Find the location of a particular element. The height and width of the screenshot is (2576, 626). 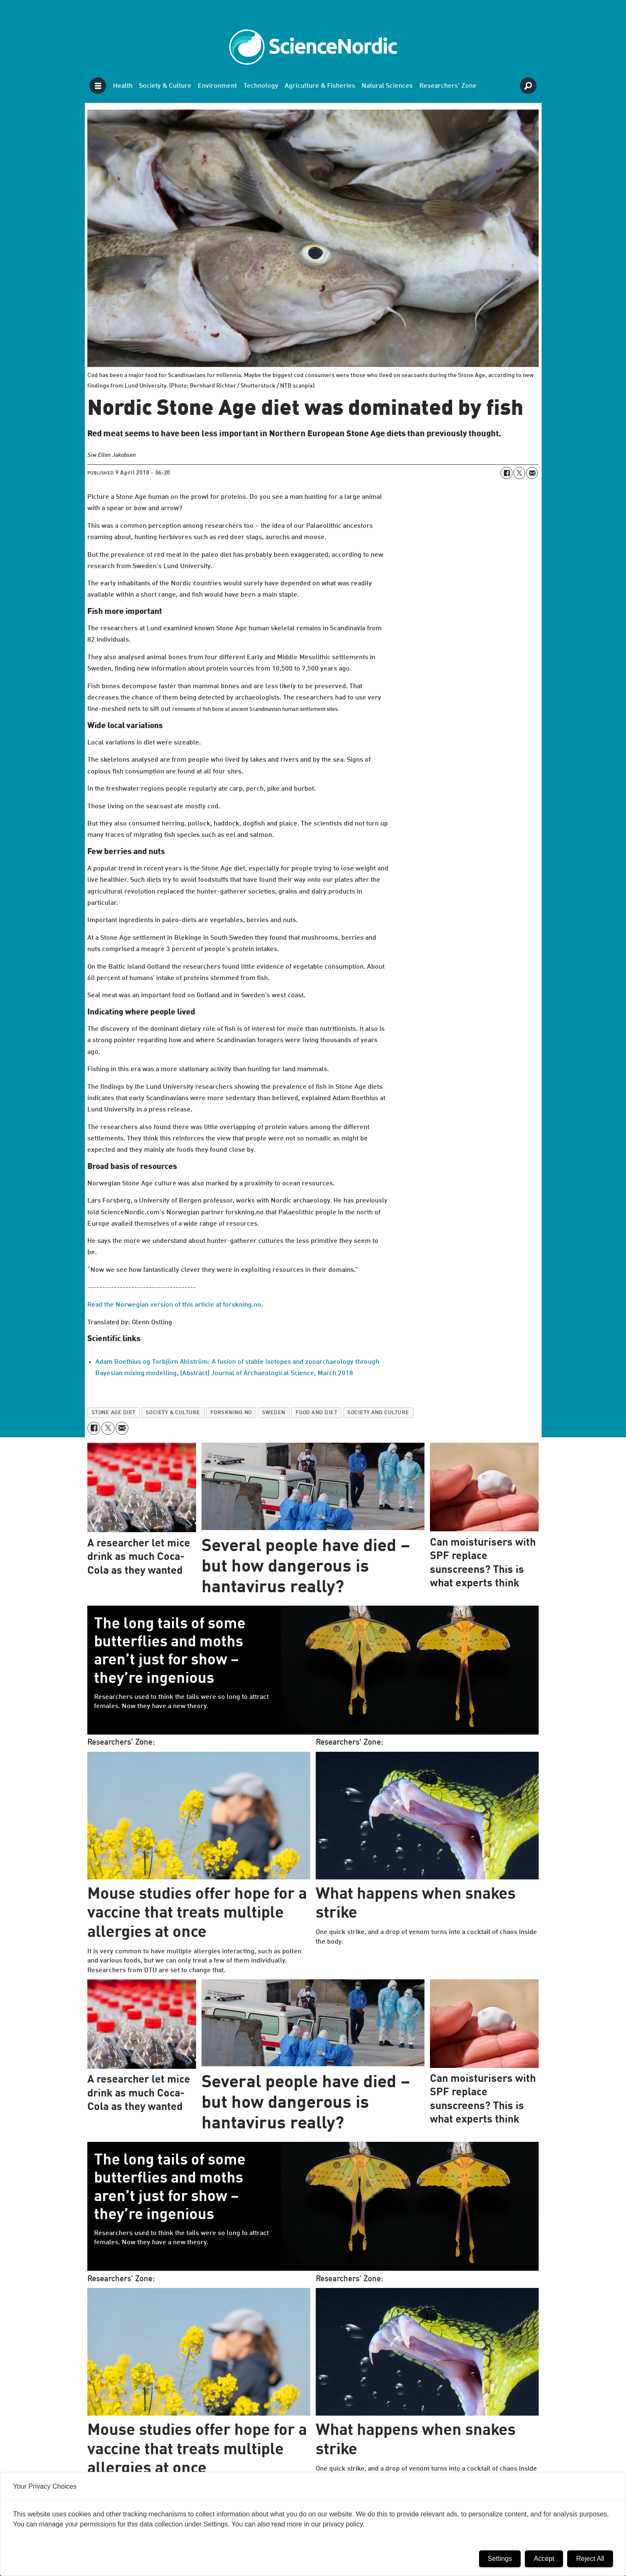

[Share by email] is located at coordinates (532, 473).